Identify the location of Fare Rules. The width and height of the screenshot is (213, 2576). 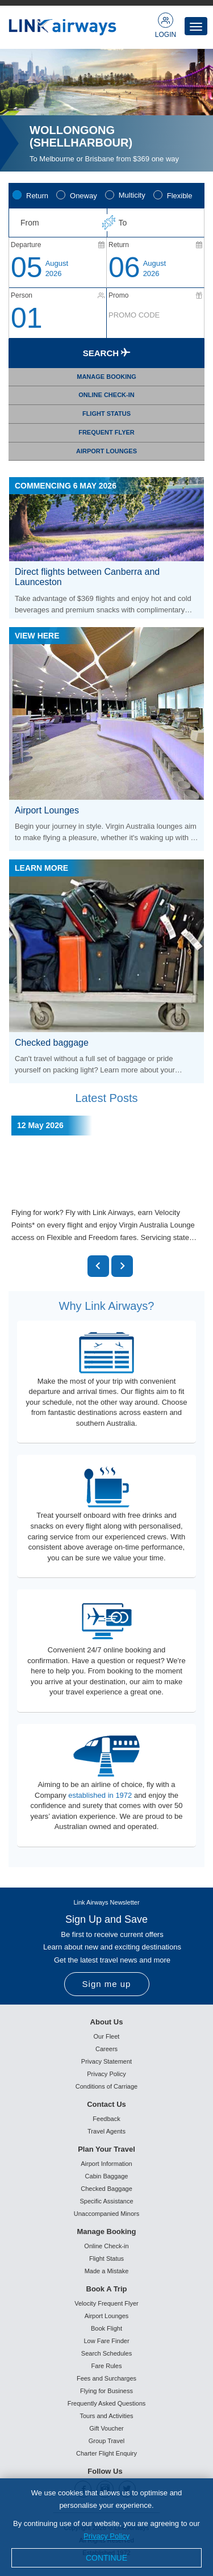
(106, 2365).